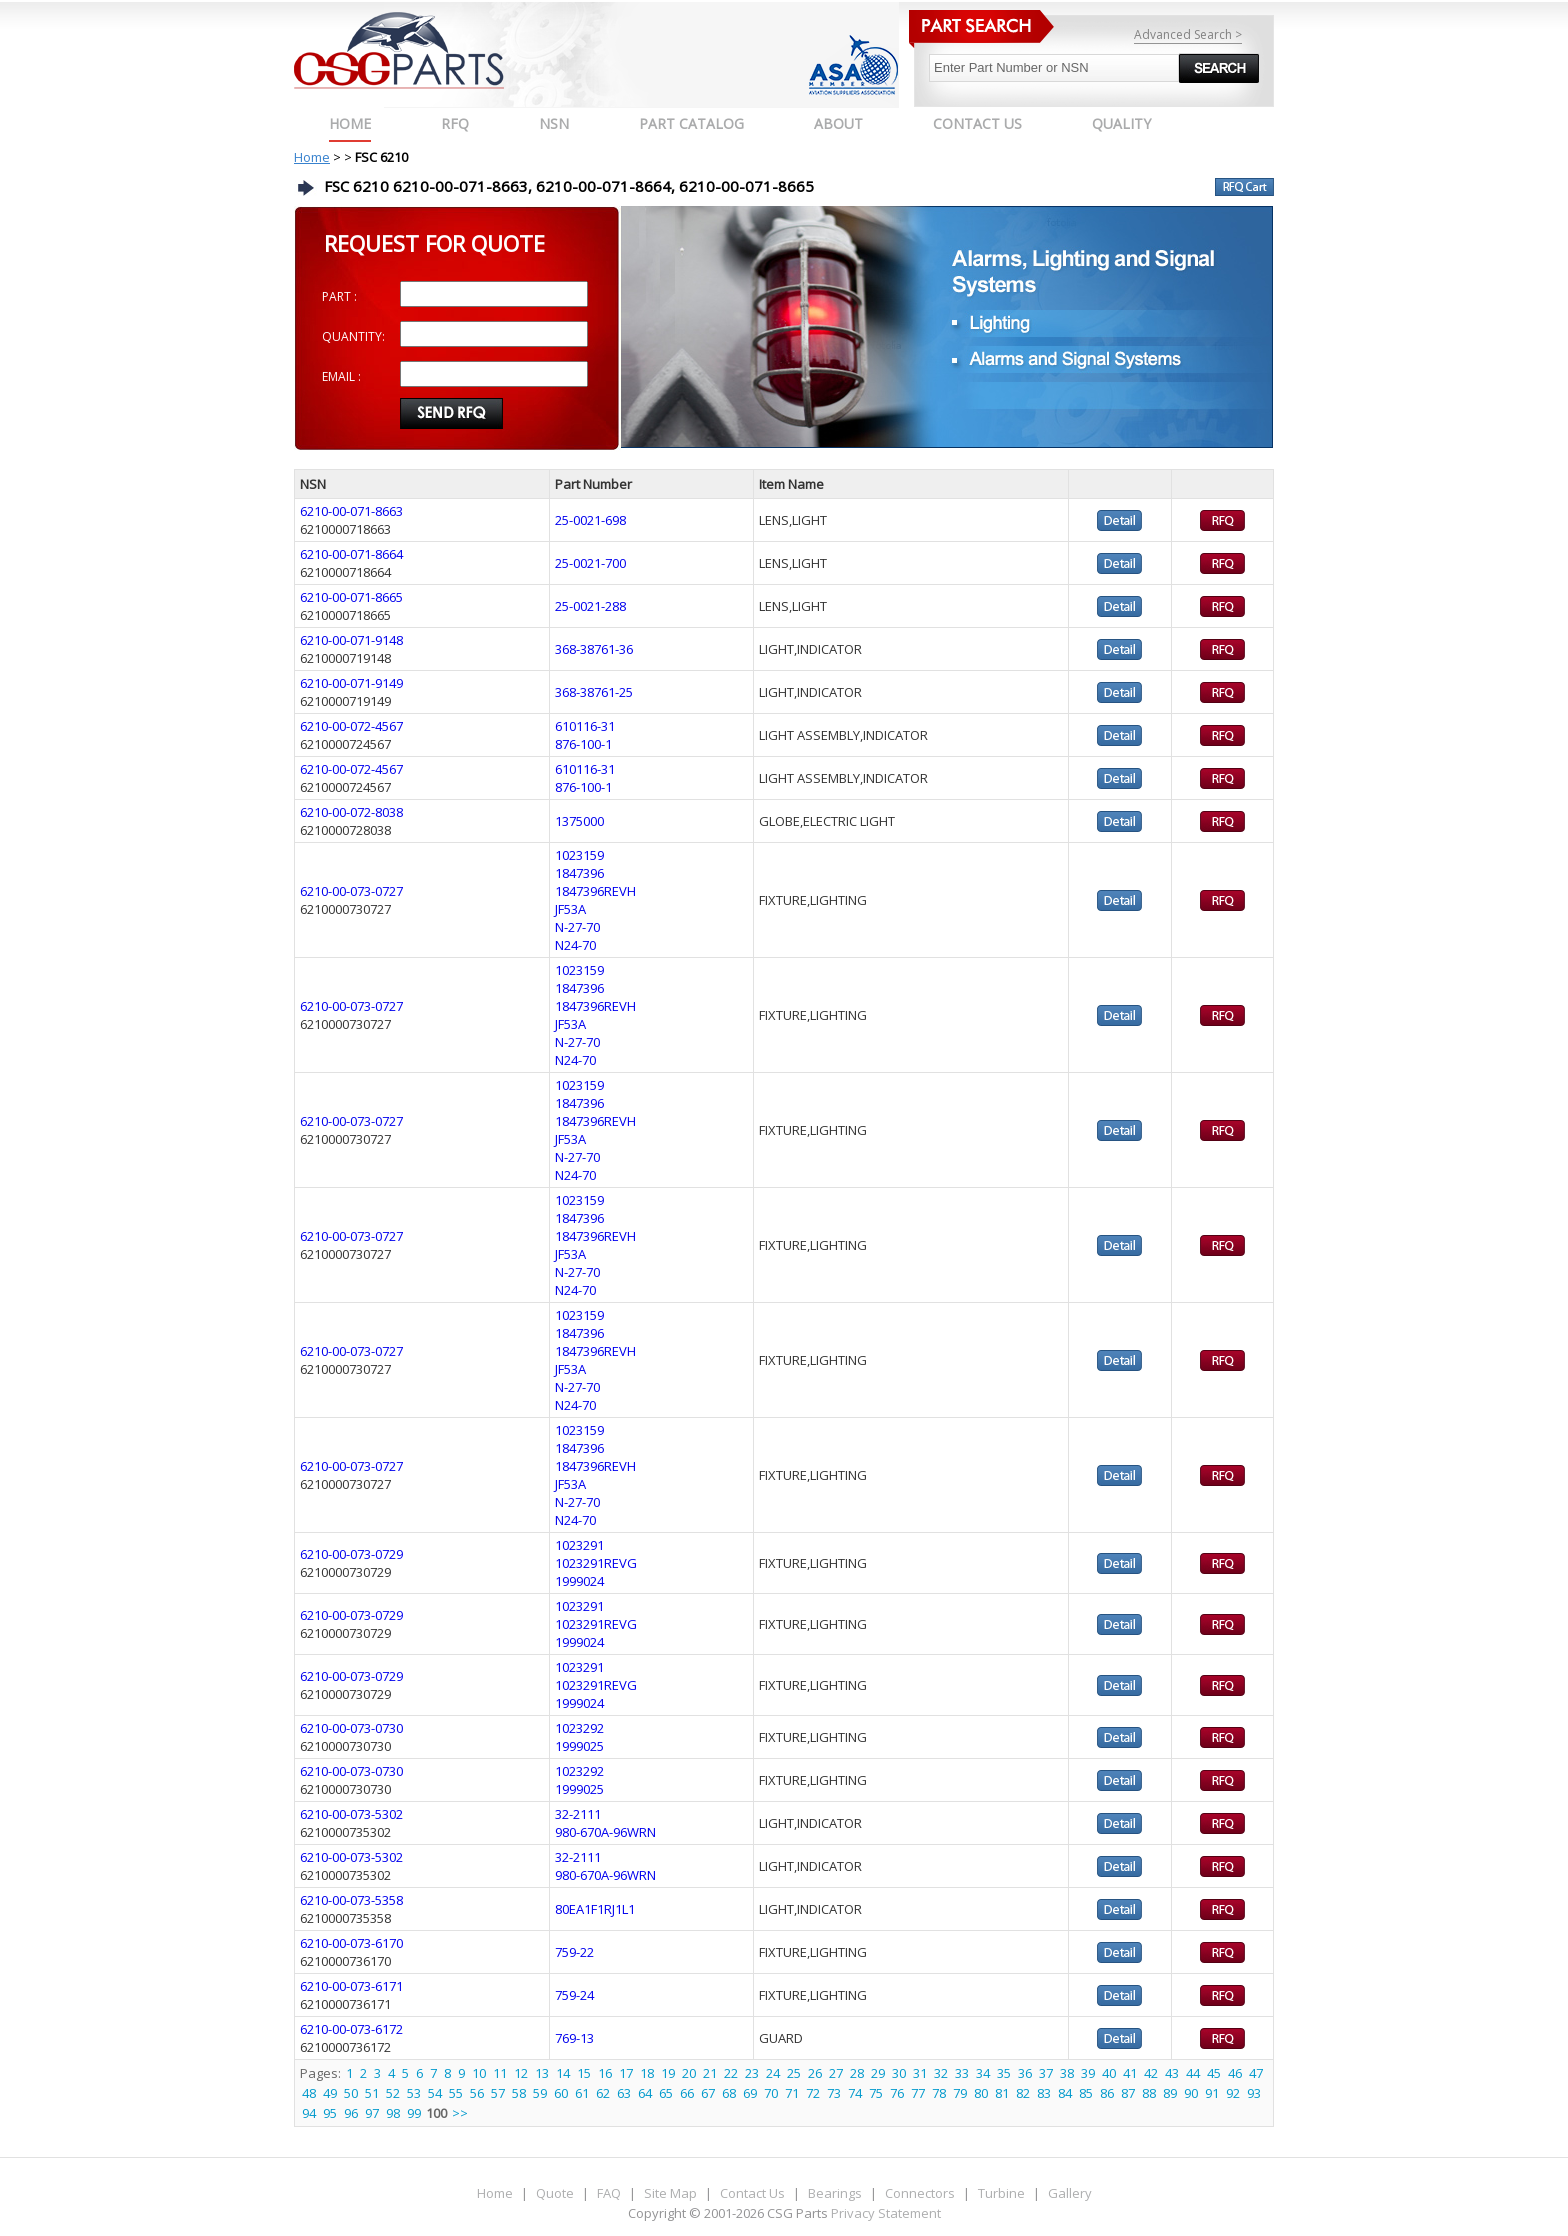 This screenshot has height=2236, width=1568. Describe the element at coordinates (1130, 2073) in the screenshot. I see `41` at that location.